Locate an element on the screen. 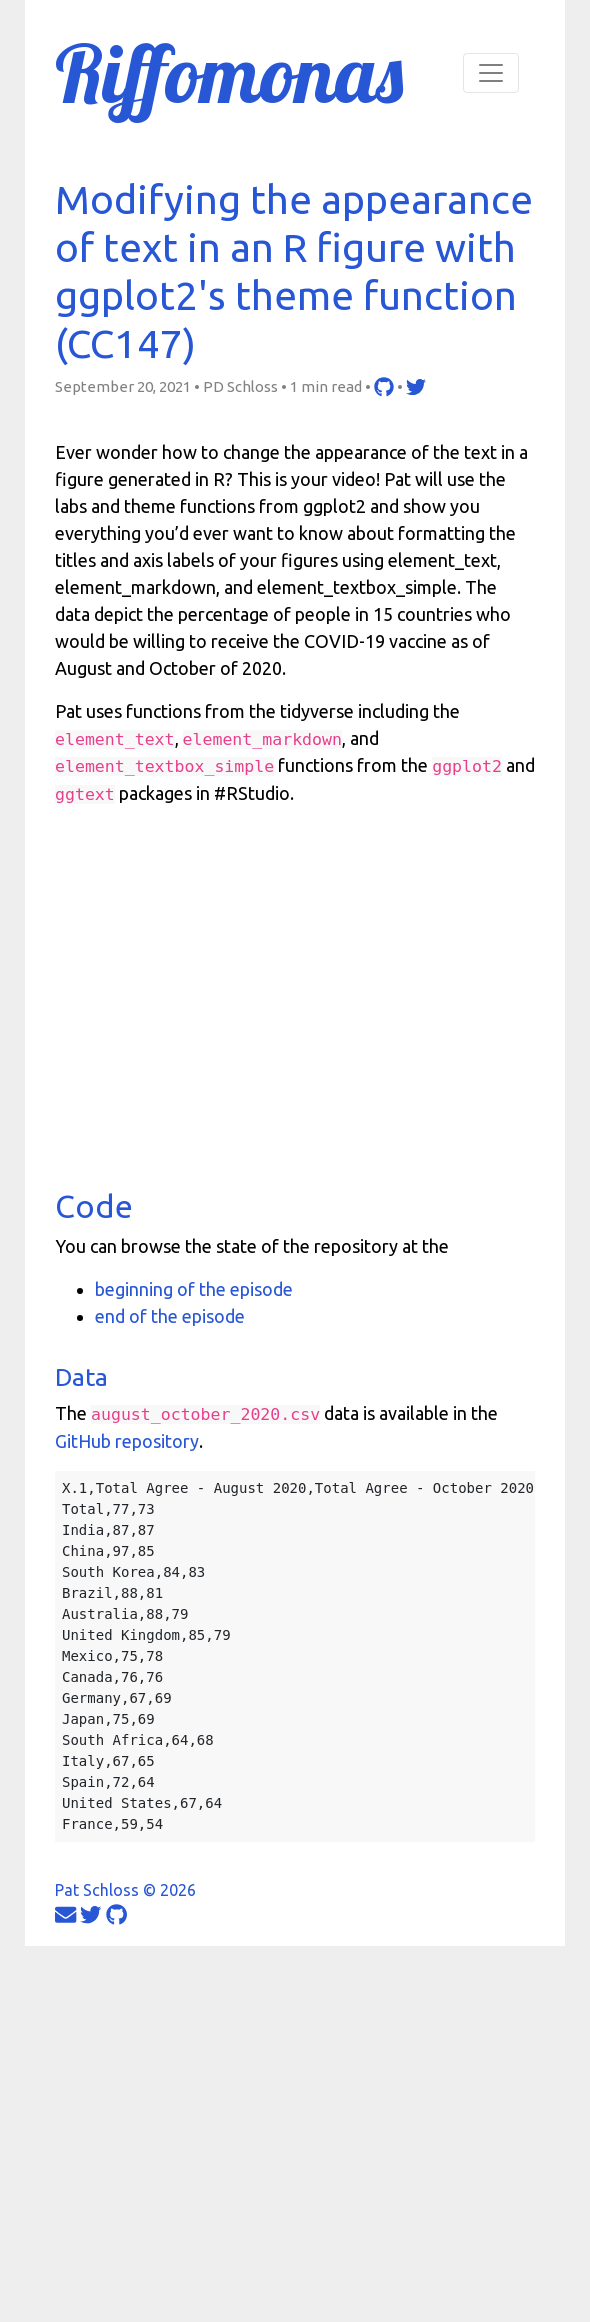 The image size is (590, 2322). end of the episode is located at coordinates (170, 1316).